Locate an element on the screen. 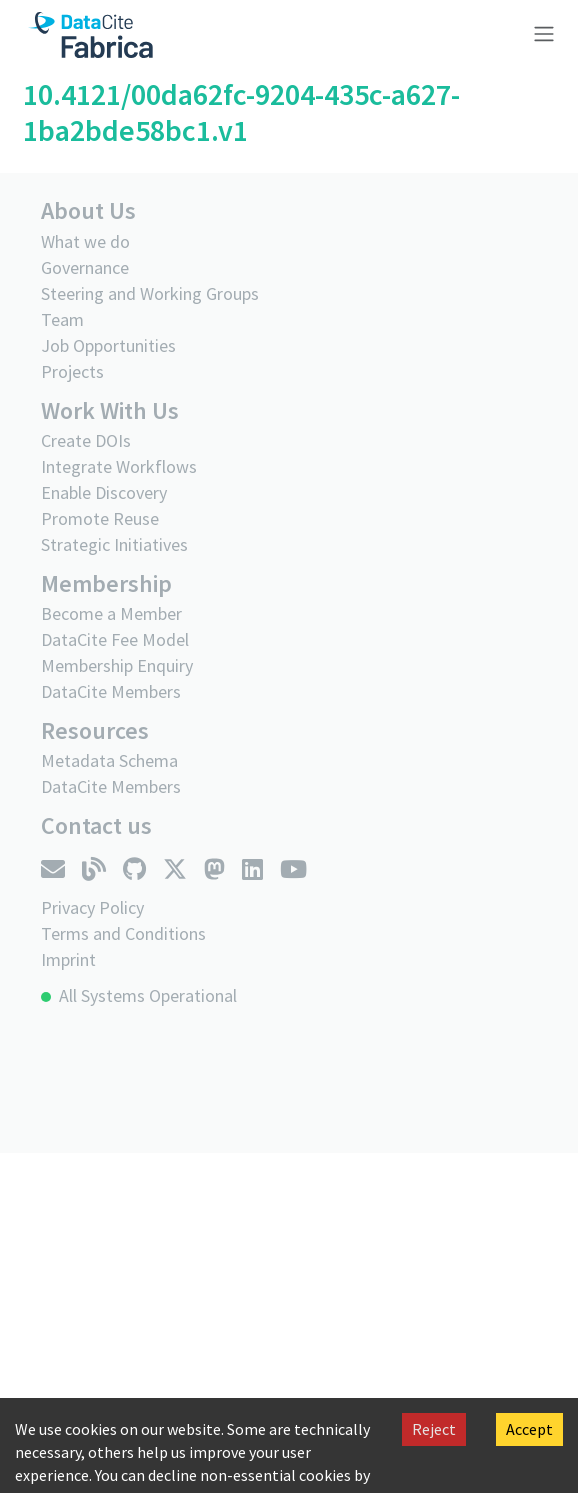 This screenshot has width=578, height=1493. Privacy Policy is located at coordinates (92, 907).